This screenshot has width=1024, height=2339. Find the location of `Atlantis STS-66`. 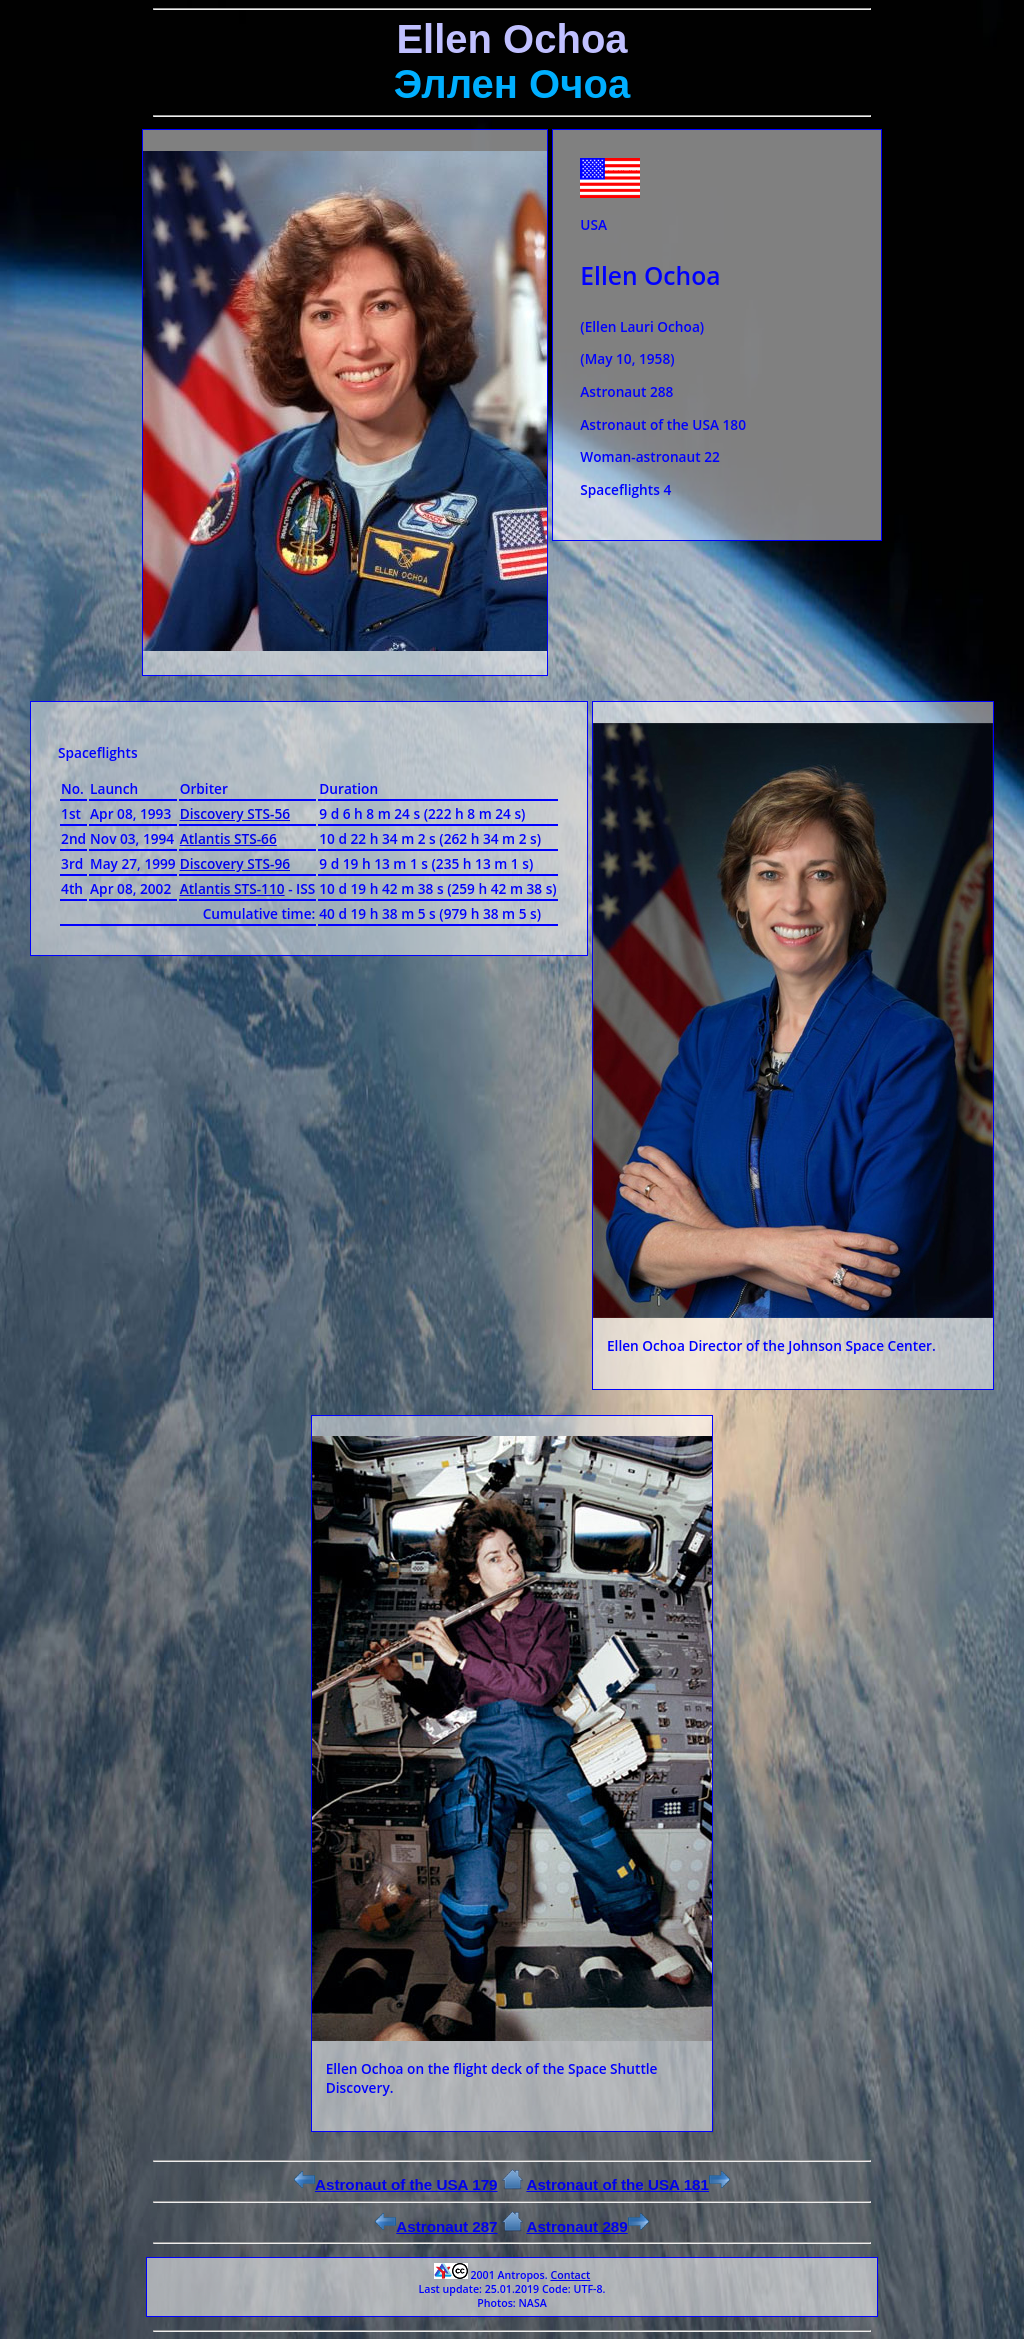

Atlantis STS-66 is located at coordinates (228, 838).